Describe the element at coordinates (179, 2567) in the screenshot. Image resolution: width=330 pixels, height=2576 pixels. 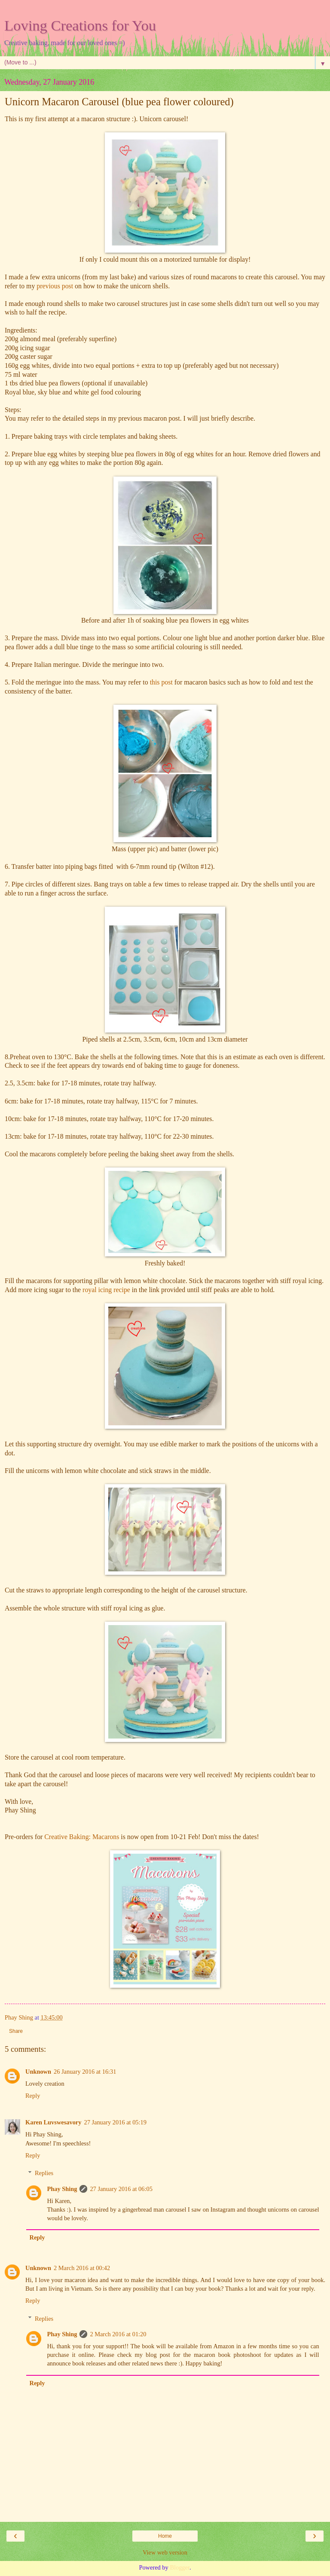
I see `Blogger` at that location.